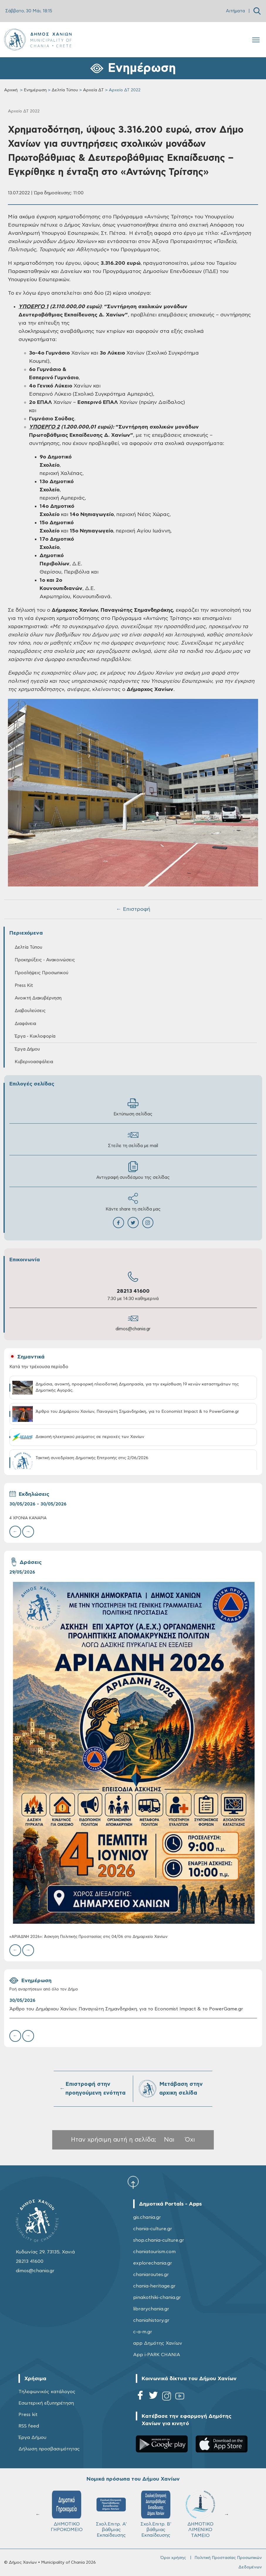 Image resolution: width=266 pixels, height=2576 pixels. What do you see at coordinates (151, 2274) in the screenshot?
I see `chaniaroutes.gr` at bounding box center [151, 2274].